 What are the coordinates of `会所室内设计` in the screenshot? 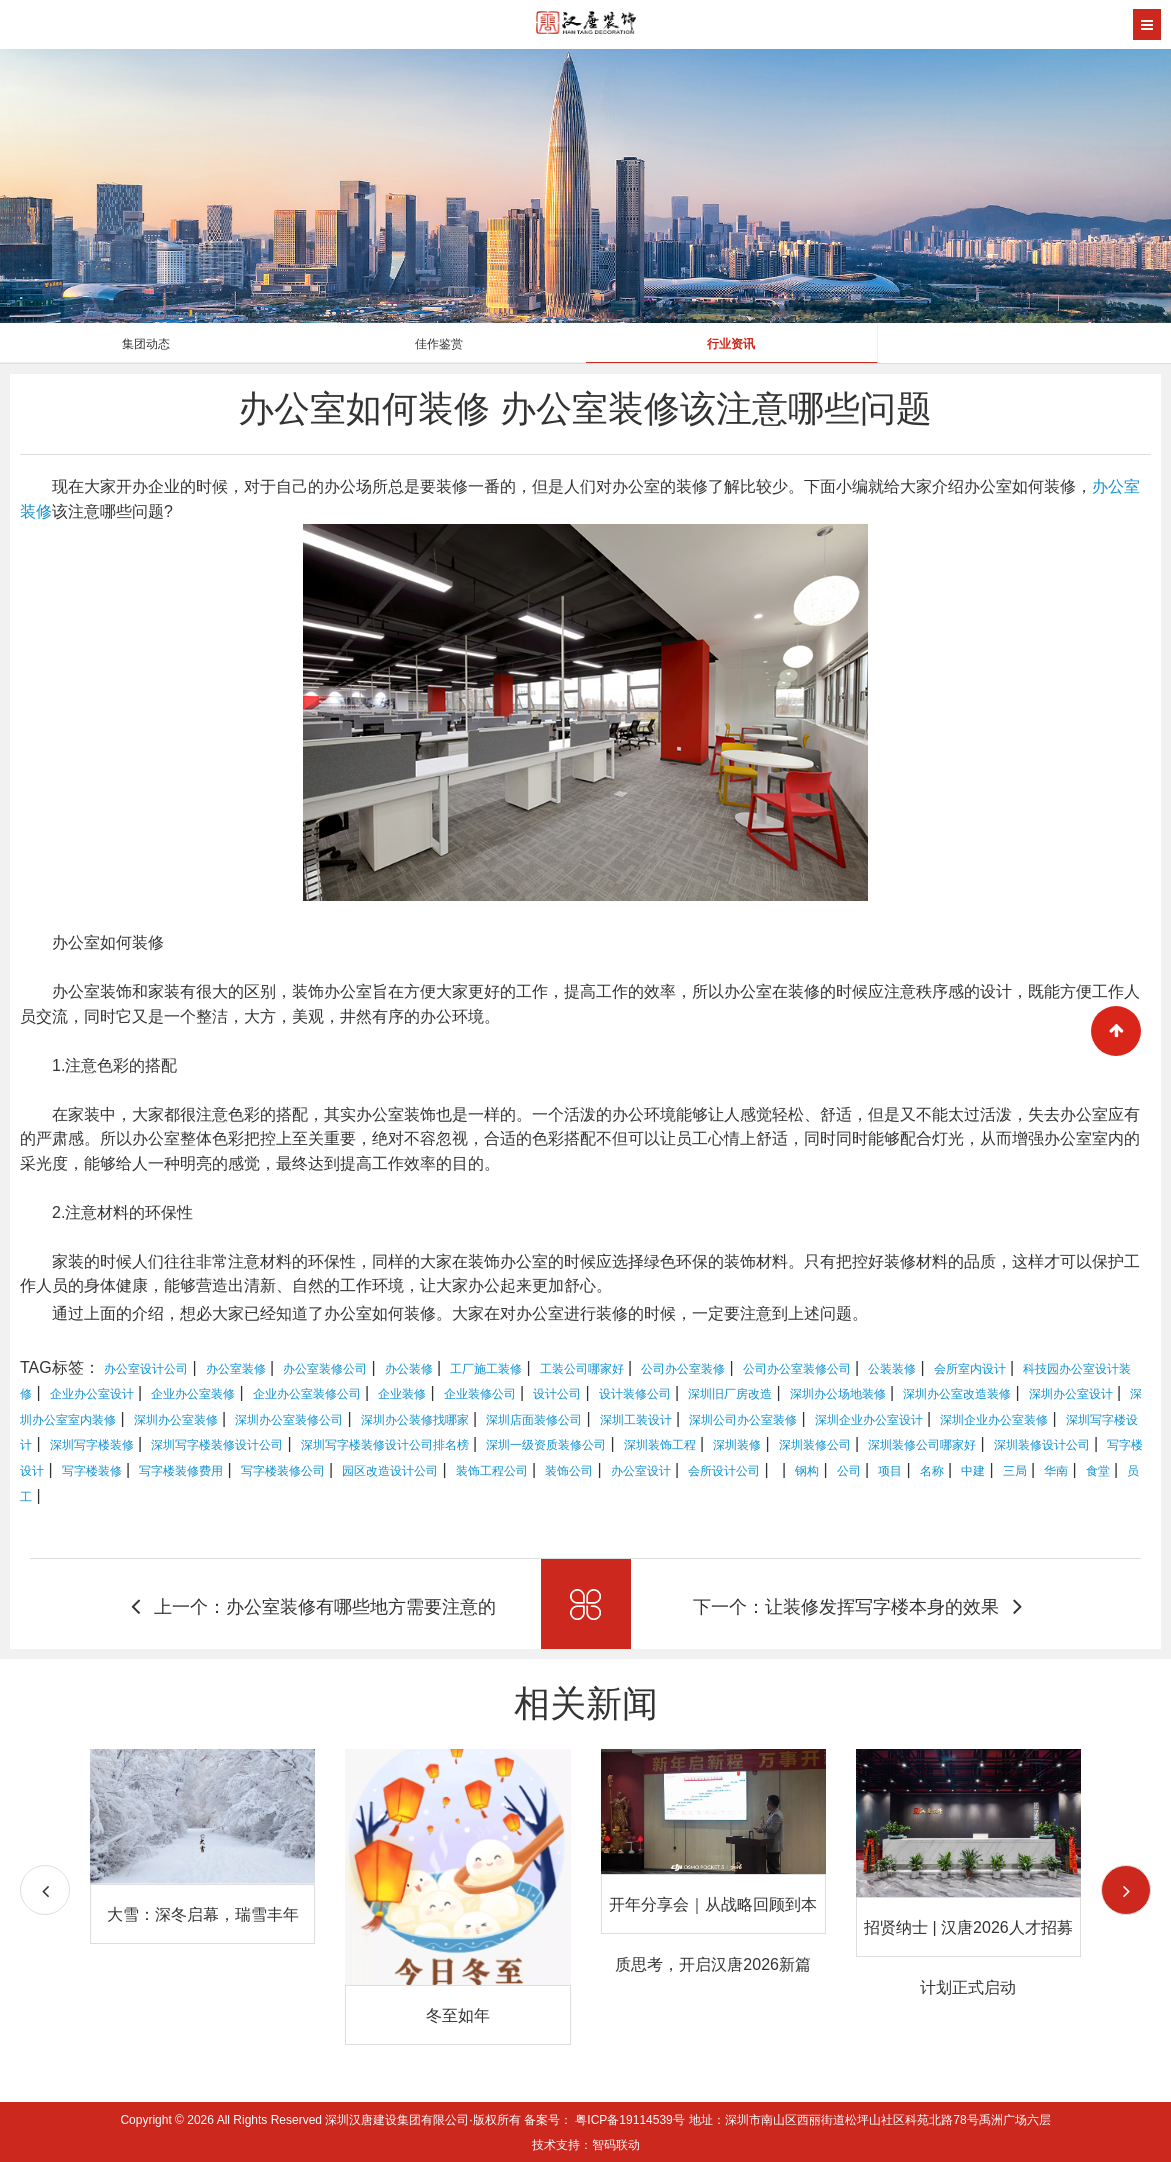 It's located at (970, 1369).